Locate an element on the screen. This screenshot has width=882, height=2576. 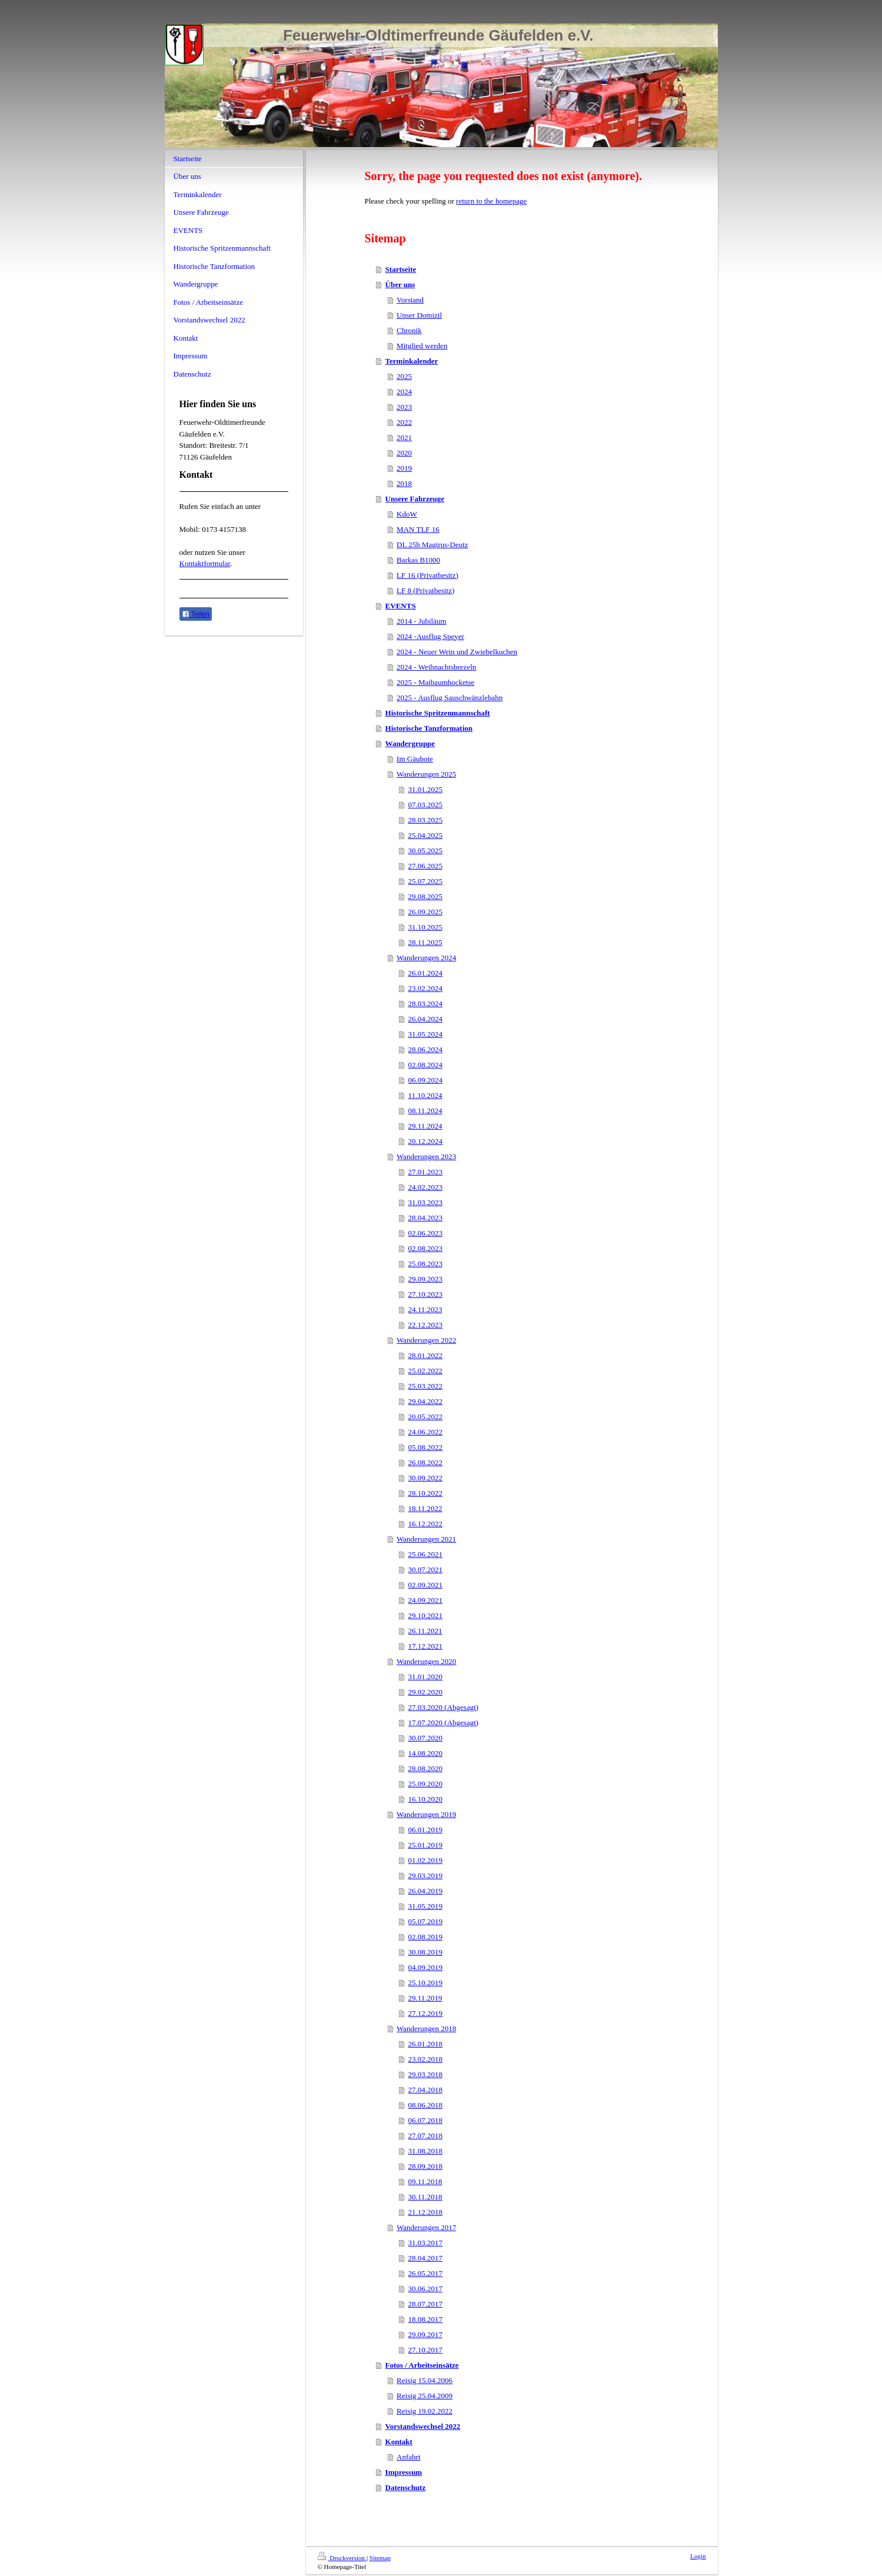
02.08.2024 is located at coordinates (425, 1064).